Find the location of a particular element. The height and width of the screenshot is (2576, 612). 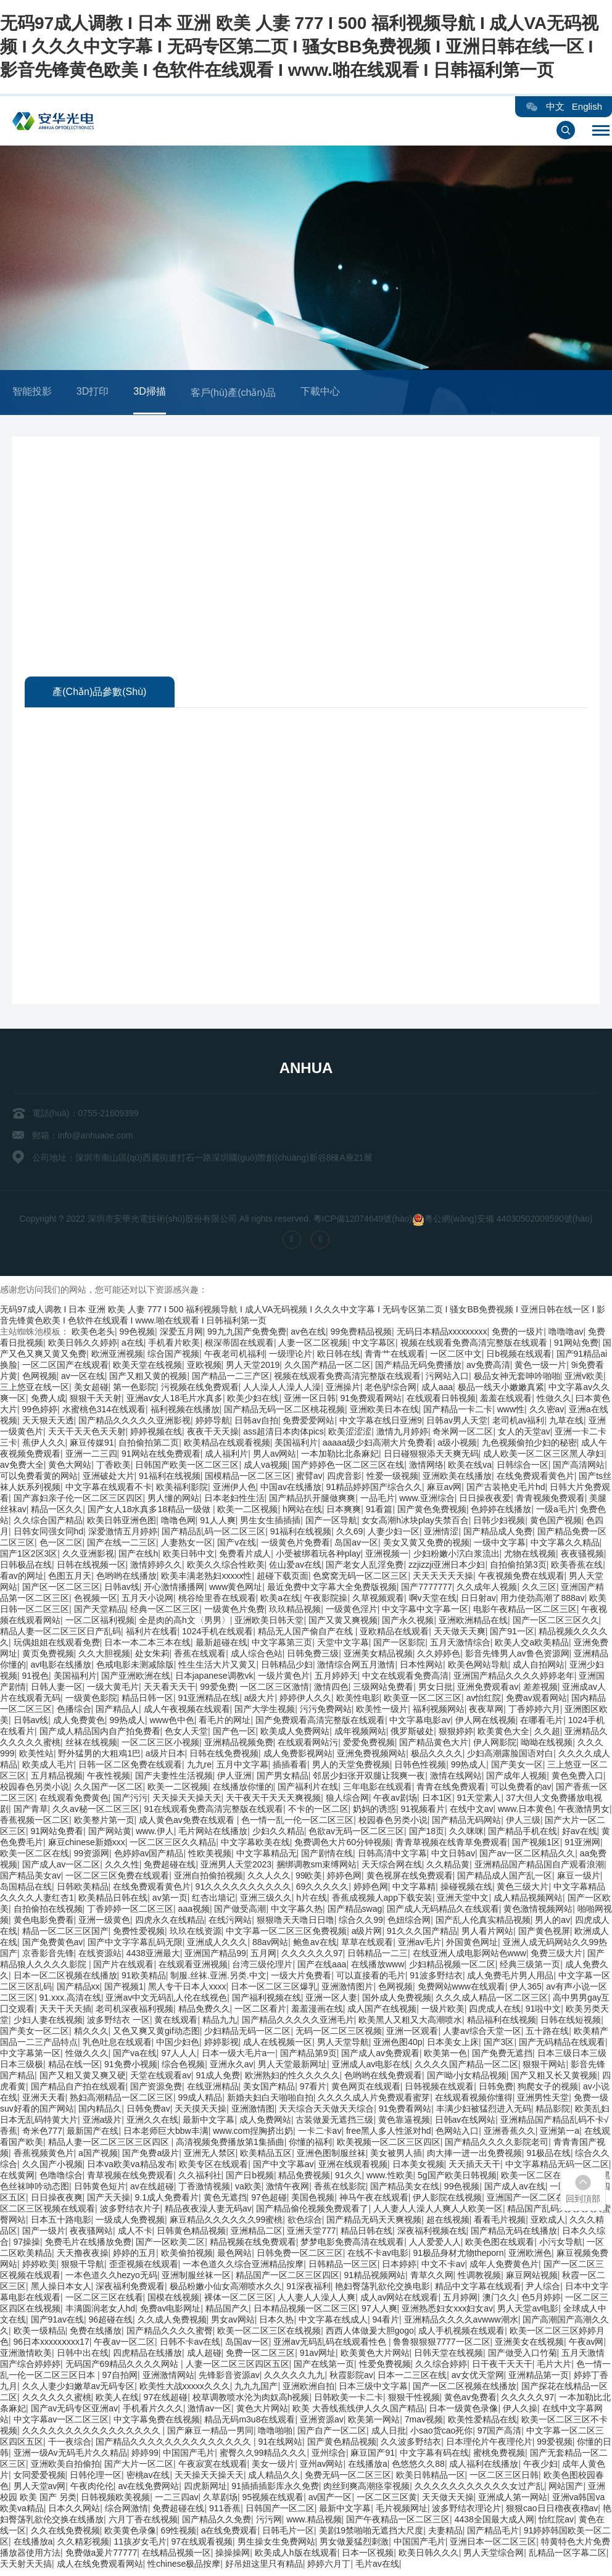

无码日本精品xxxxxxxxx is located at coordinates (442, 1334).